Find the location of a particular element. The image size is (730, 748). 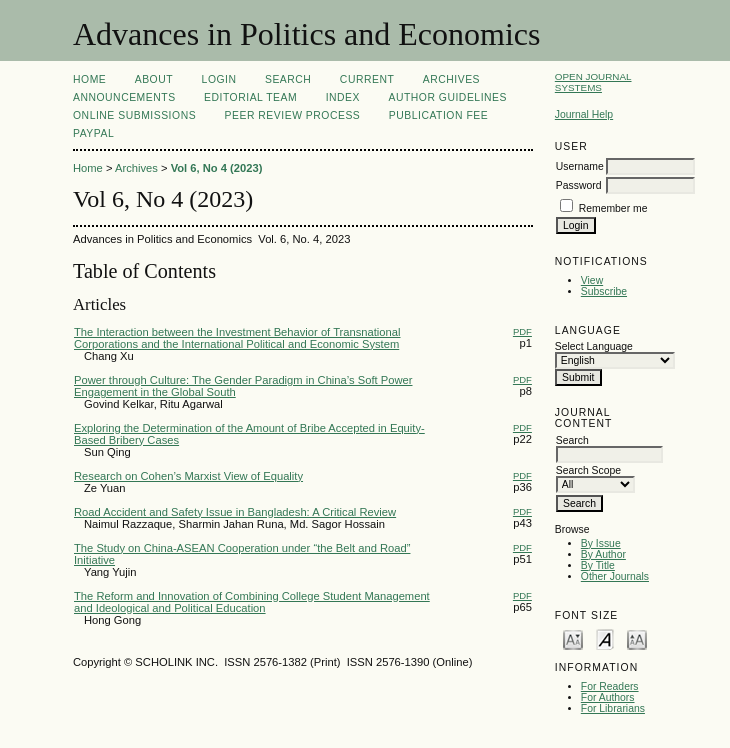

Editorial Team is located at coordinates (250, 97).